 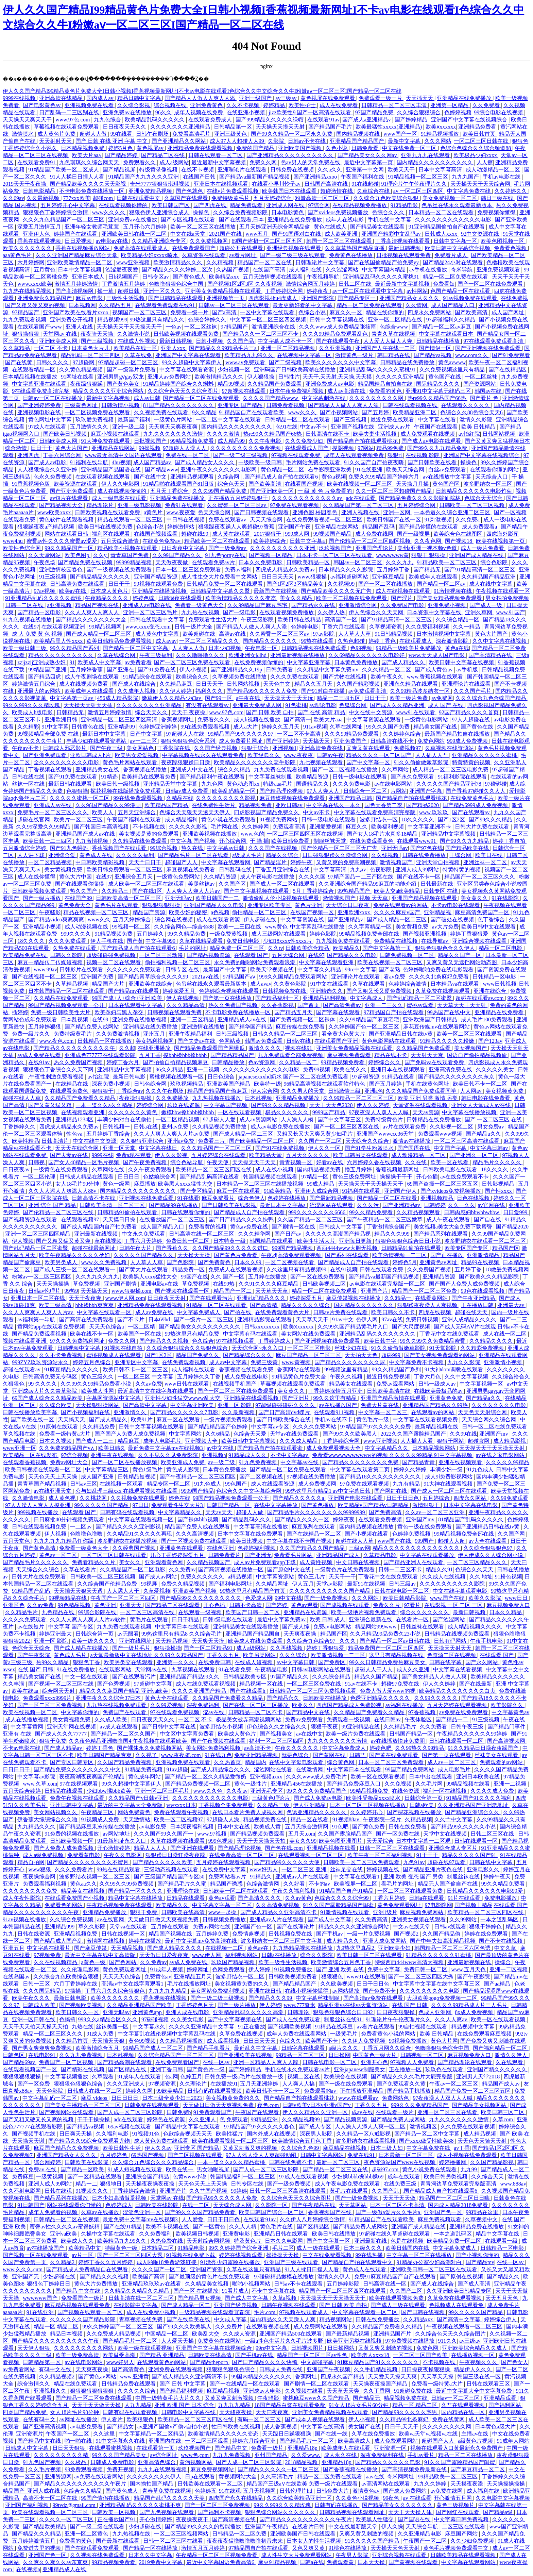 I want to click on 午夜av一区二区三区, so click(x=454, y=2084).